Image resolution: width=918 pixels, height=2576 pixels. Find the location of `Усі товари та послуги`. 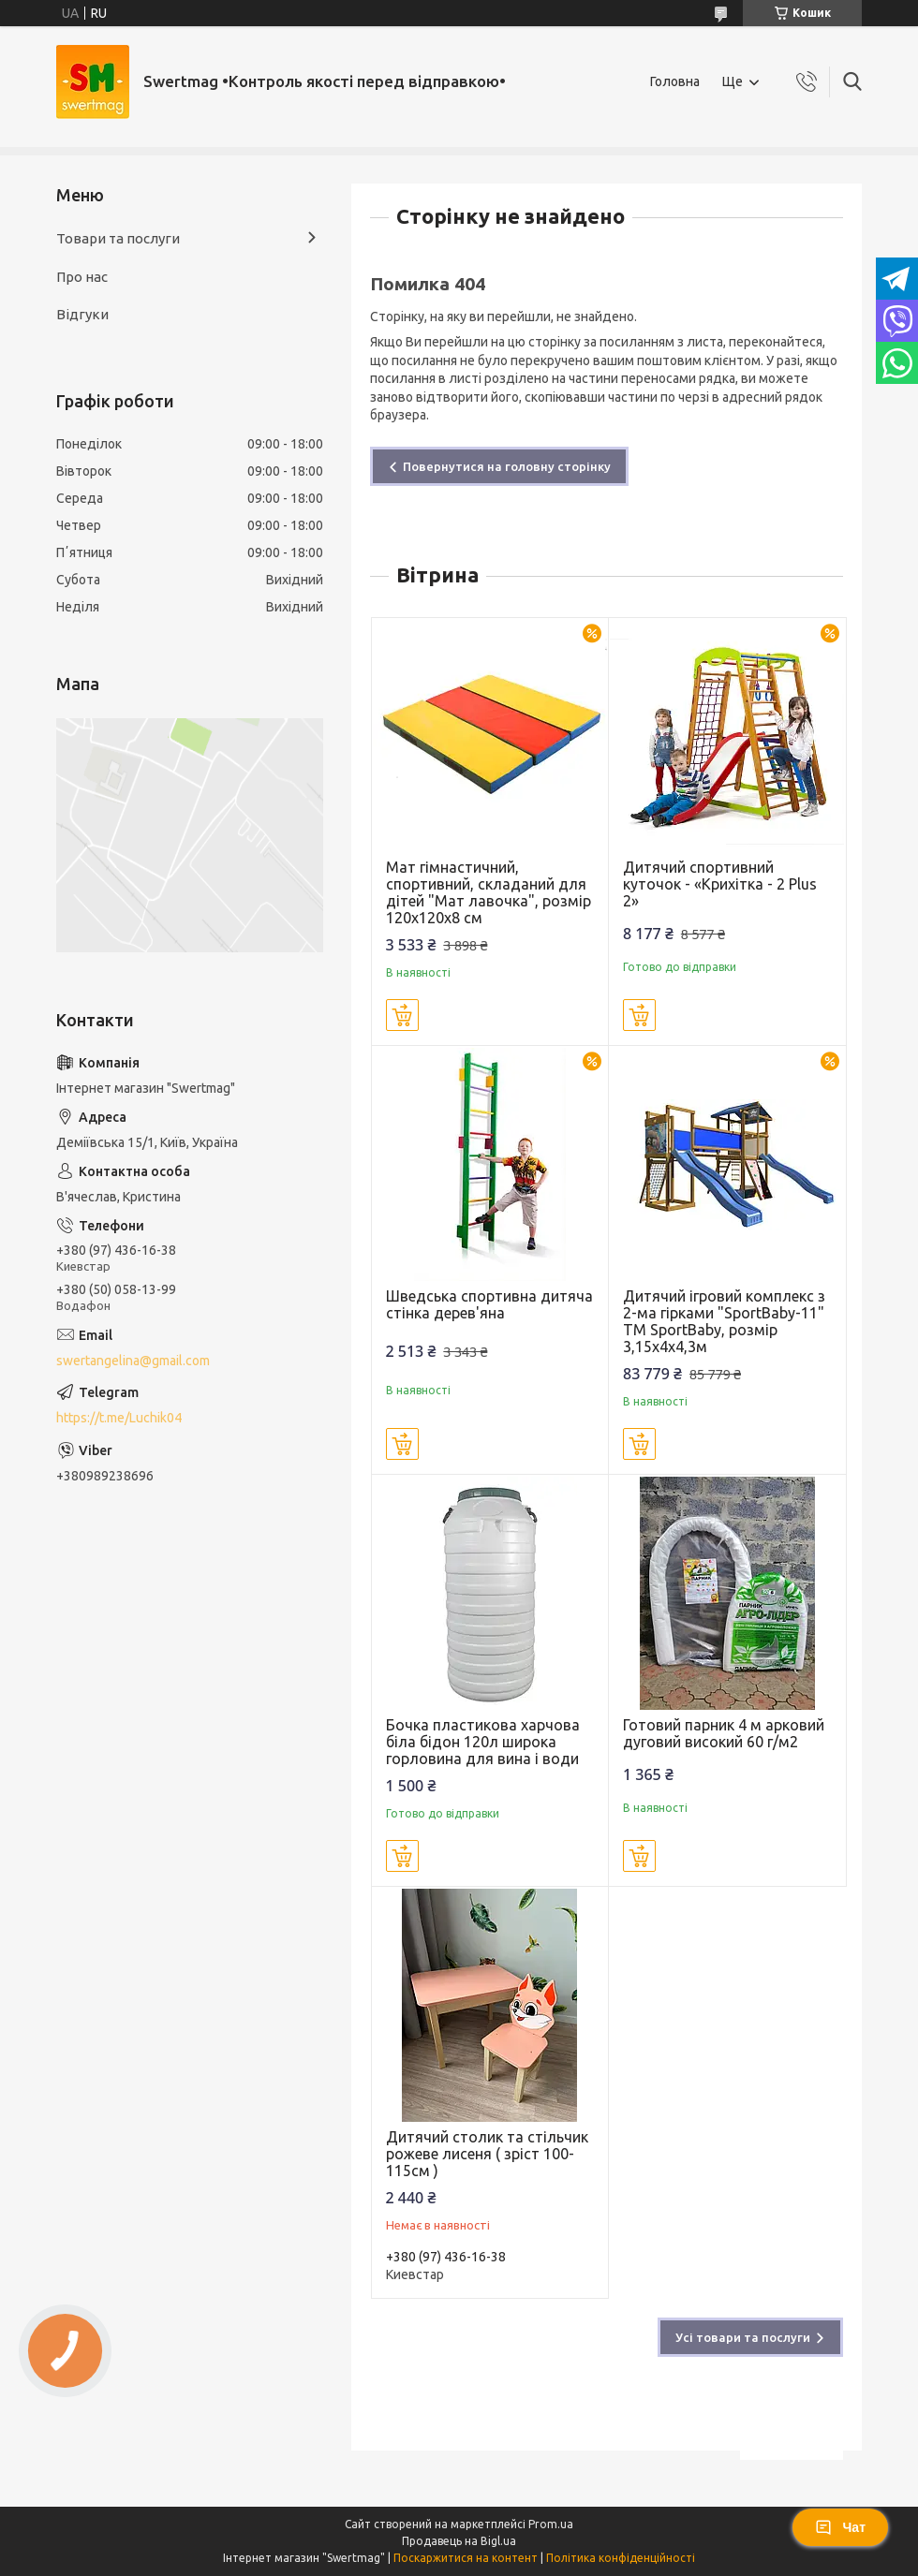

Усі товари та послуги is located at coordinates (742, 2337).